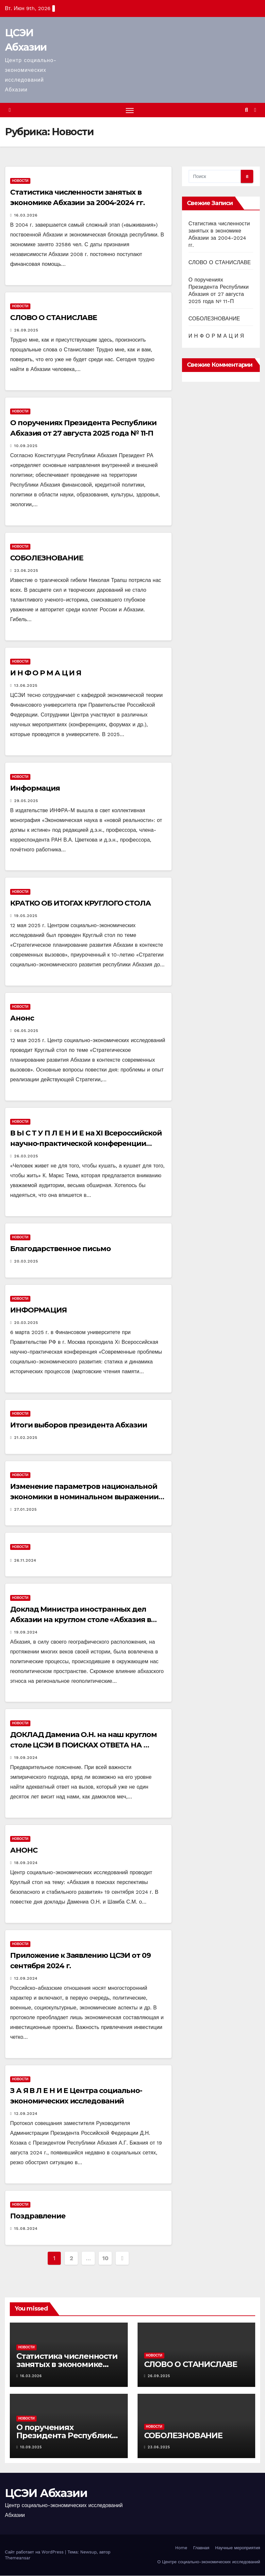  I want to click on Themeansar, so click(17, 2558).